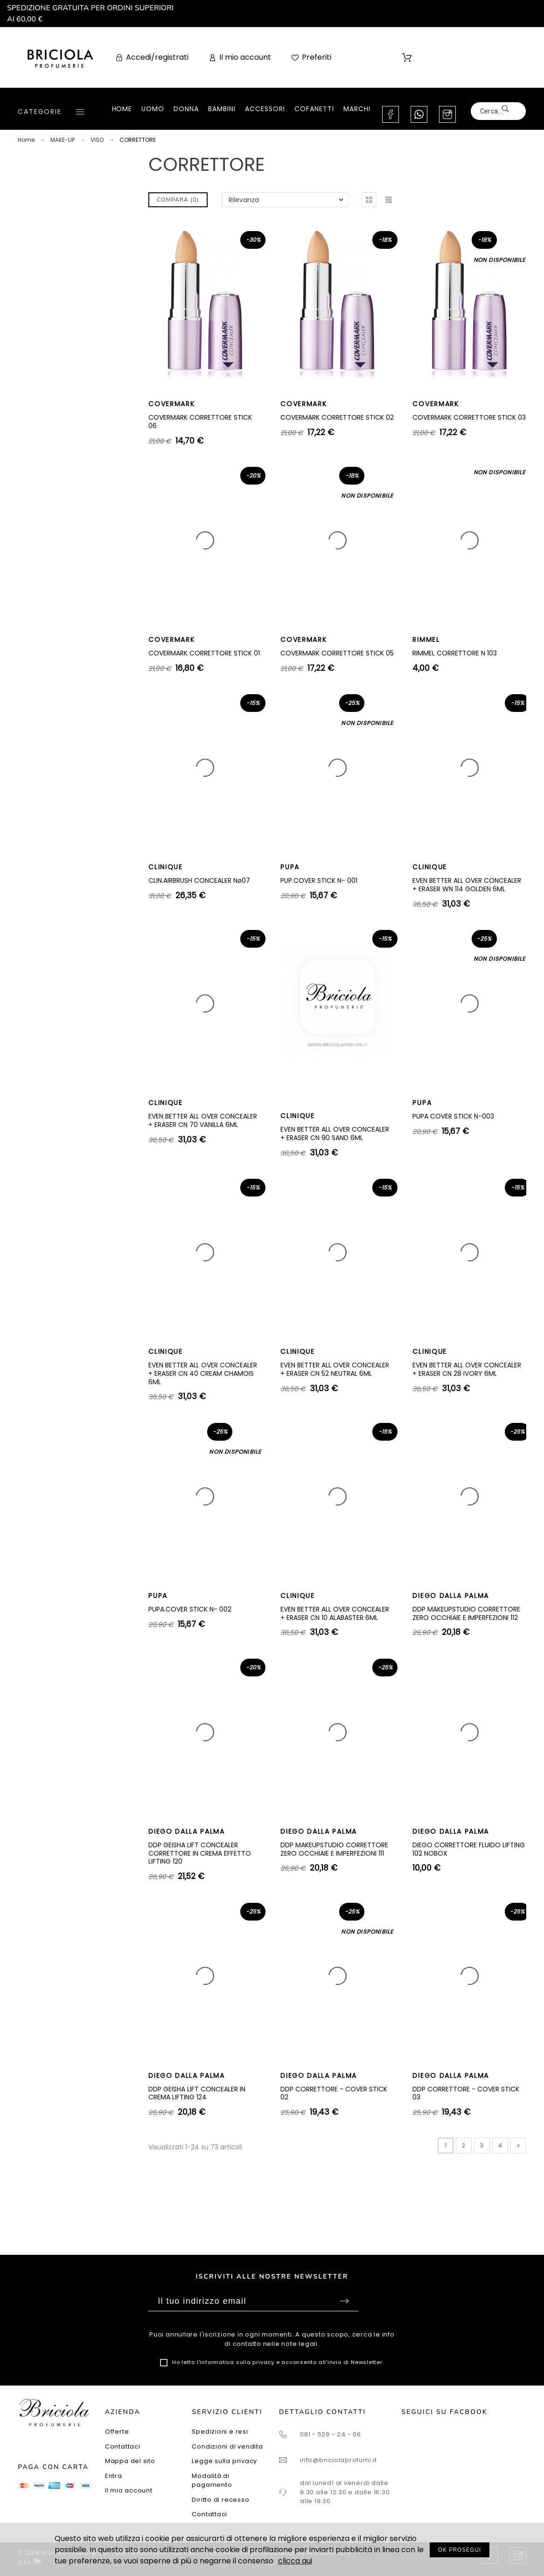 This screenshot has height=2576, width=544. What do you see at coordinates (334, 1369) in the screenshot?
I see `EVEN BETTER ALL OVER CONCEALER + ERASER CN 52 NEUTRAL 6ML` at bounding box center [334, 1369].